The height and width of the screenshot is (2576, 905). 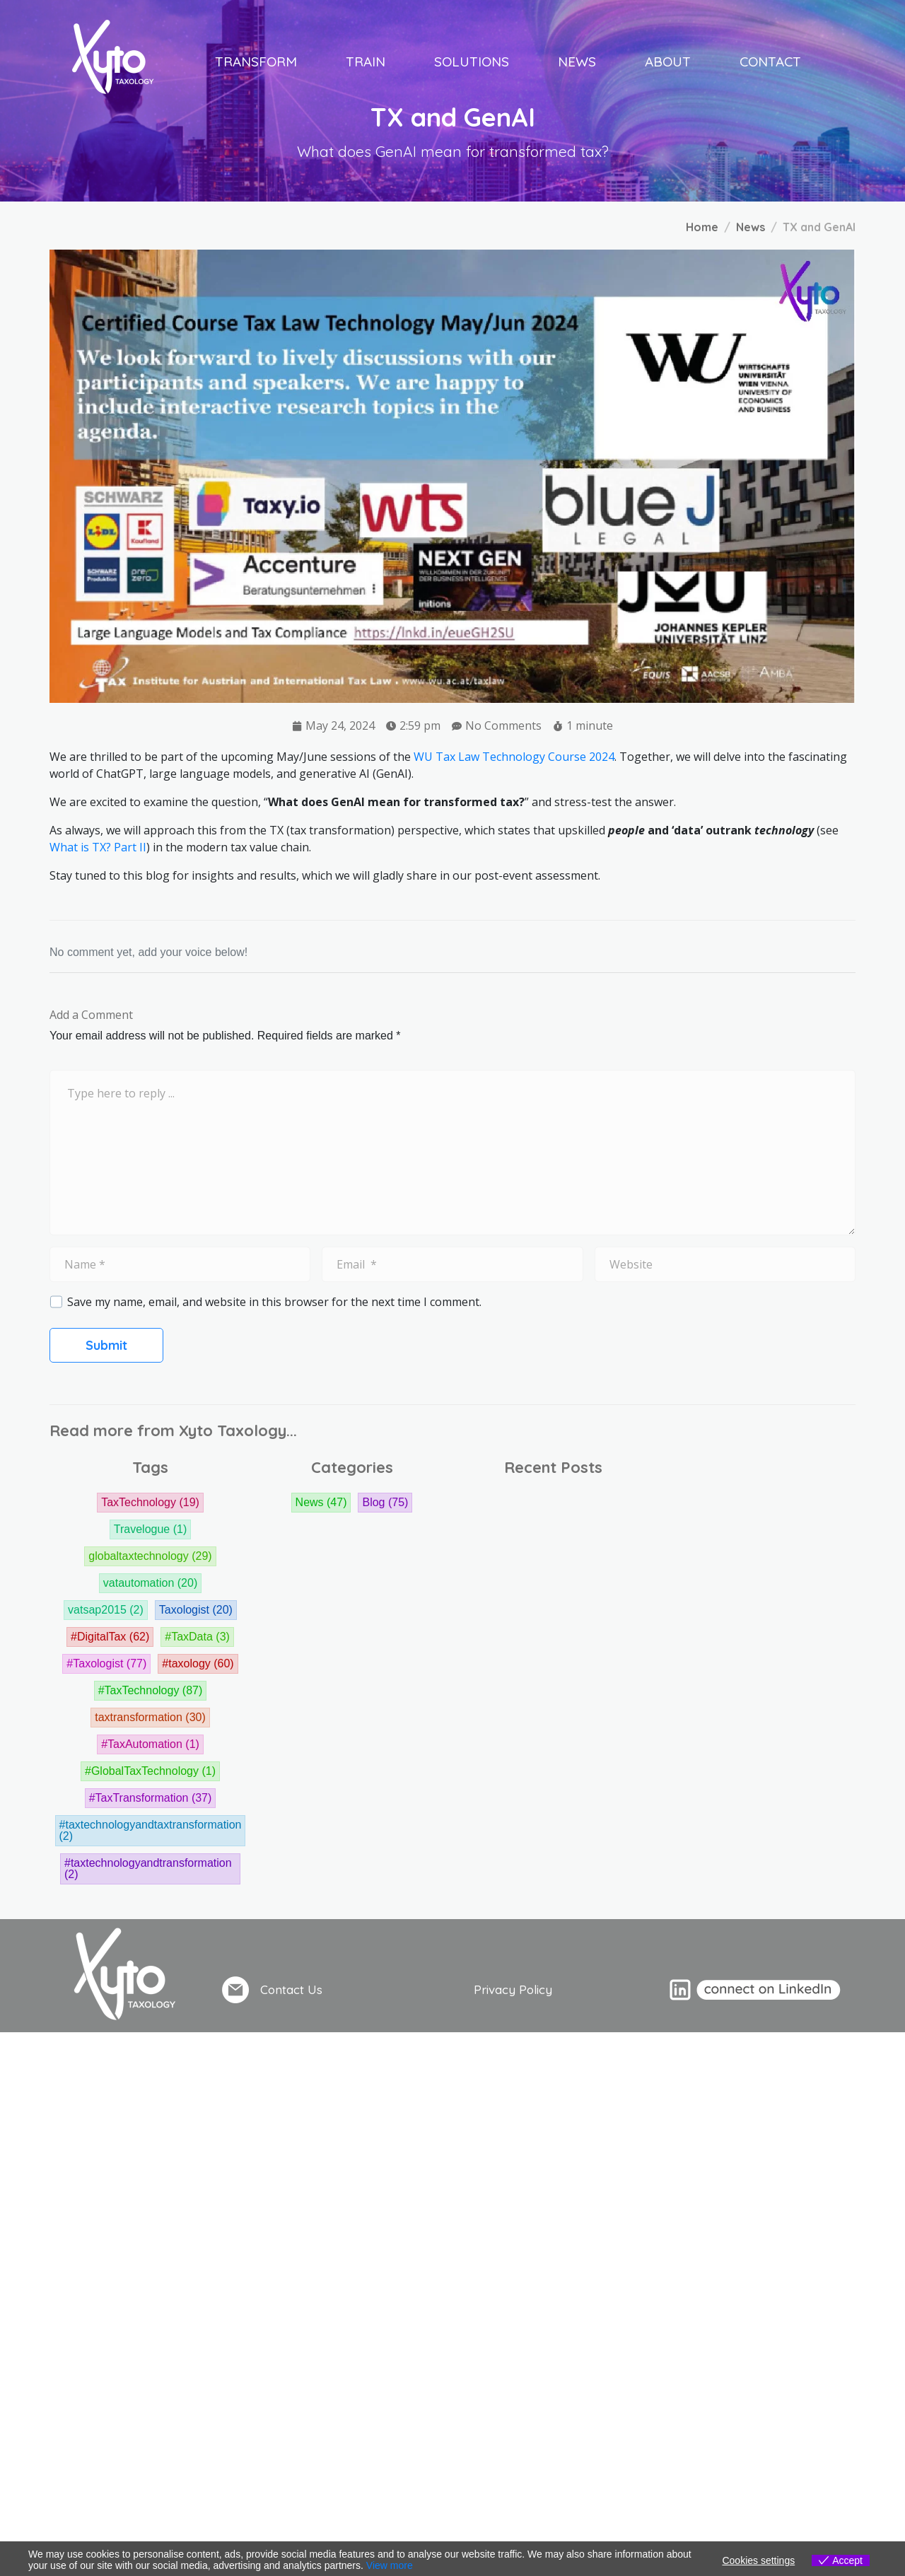 What do you see at coordinates (389, 2565) in the screenshot?
I see `View more` at bounding box center [389, 2565].